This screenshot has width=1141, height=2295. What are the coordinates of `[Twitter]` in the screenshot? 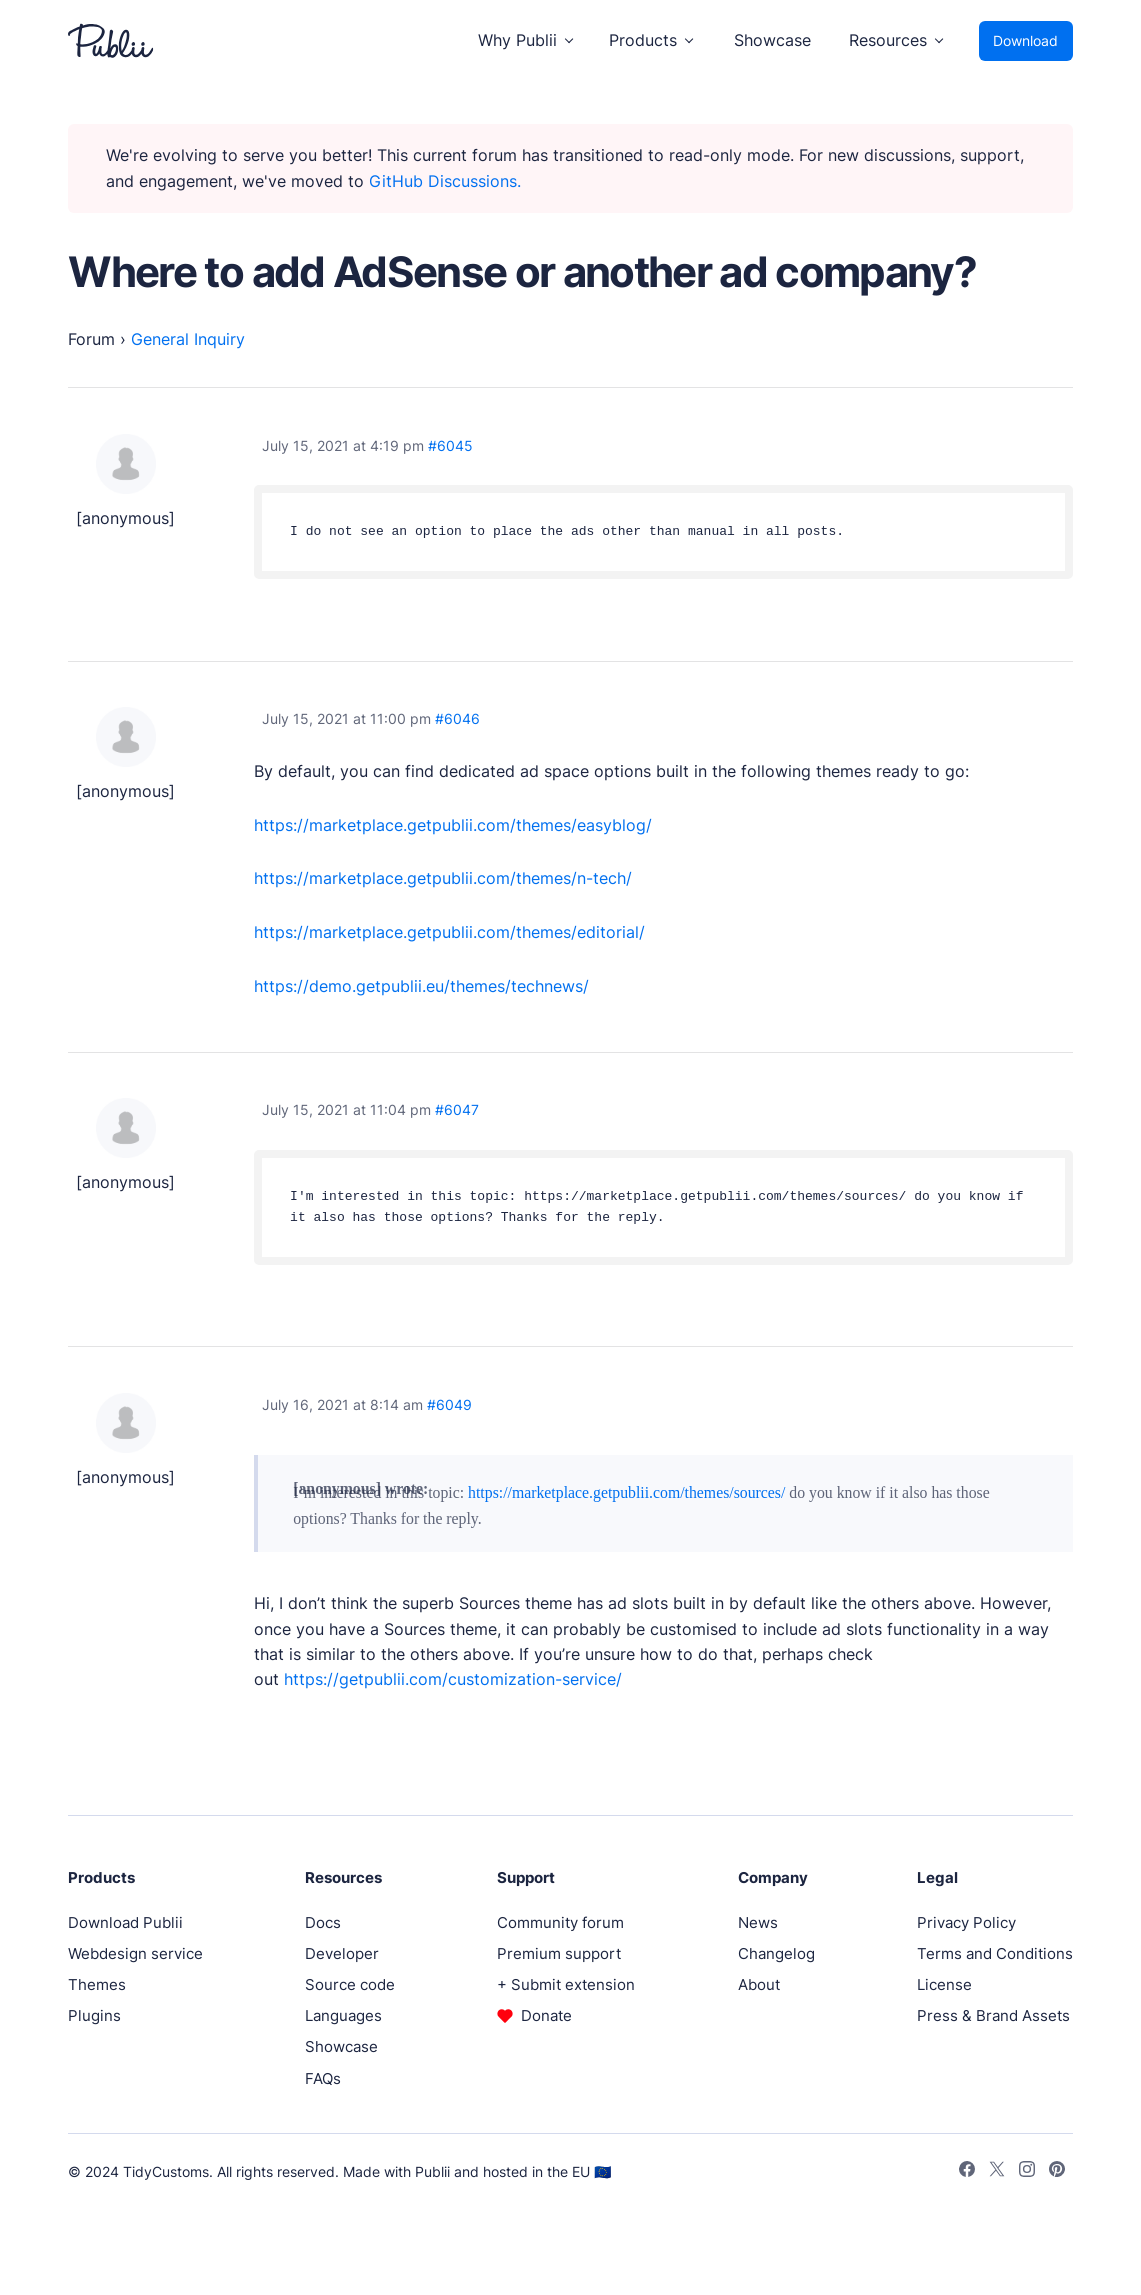 It's located at (997, 2172).